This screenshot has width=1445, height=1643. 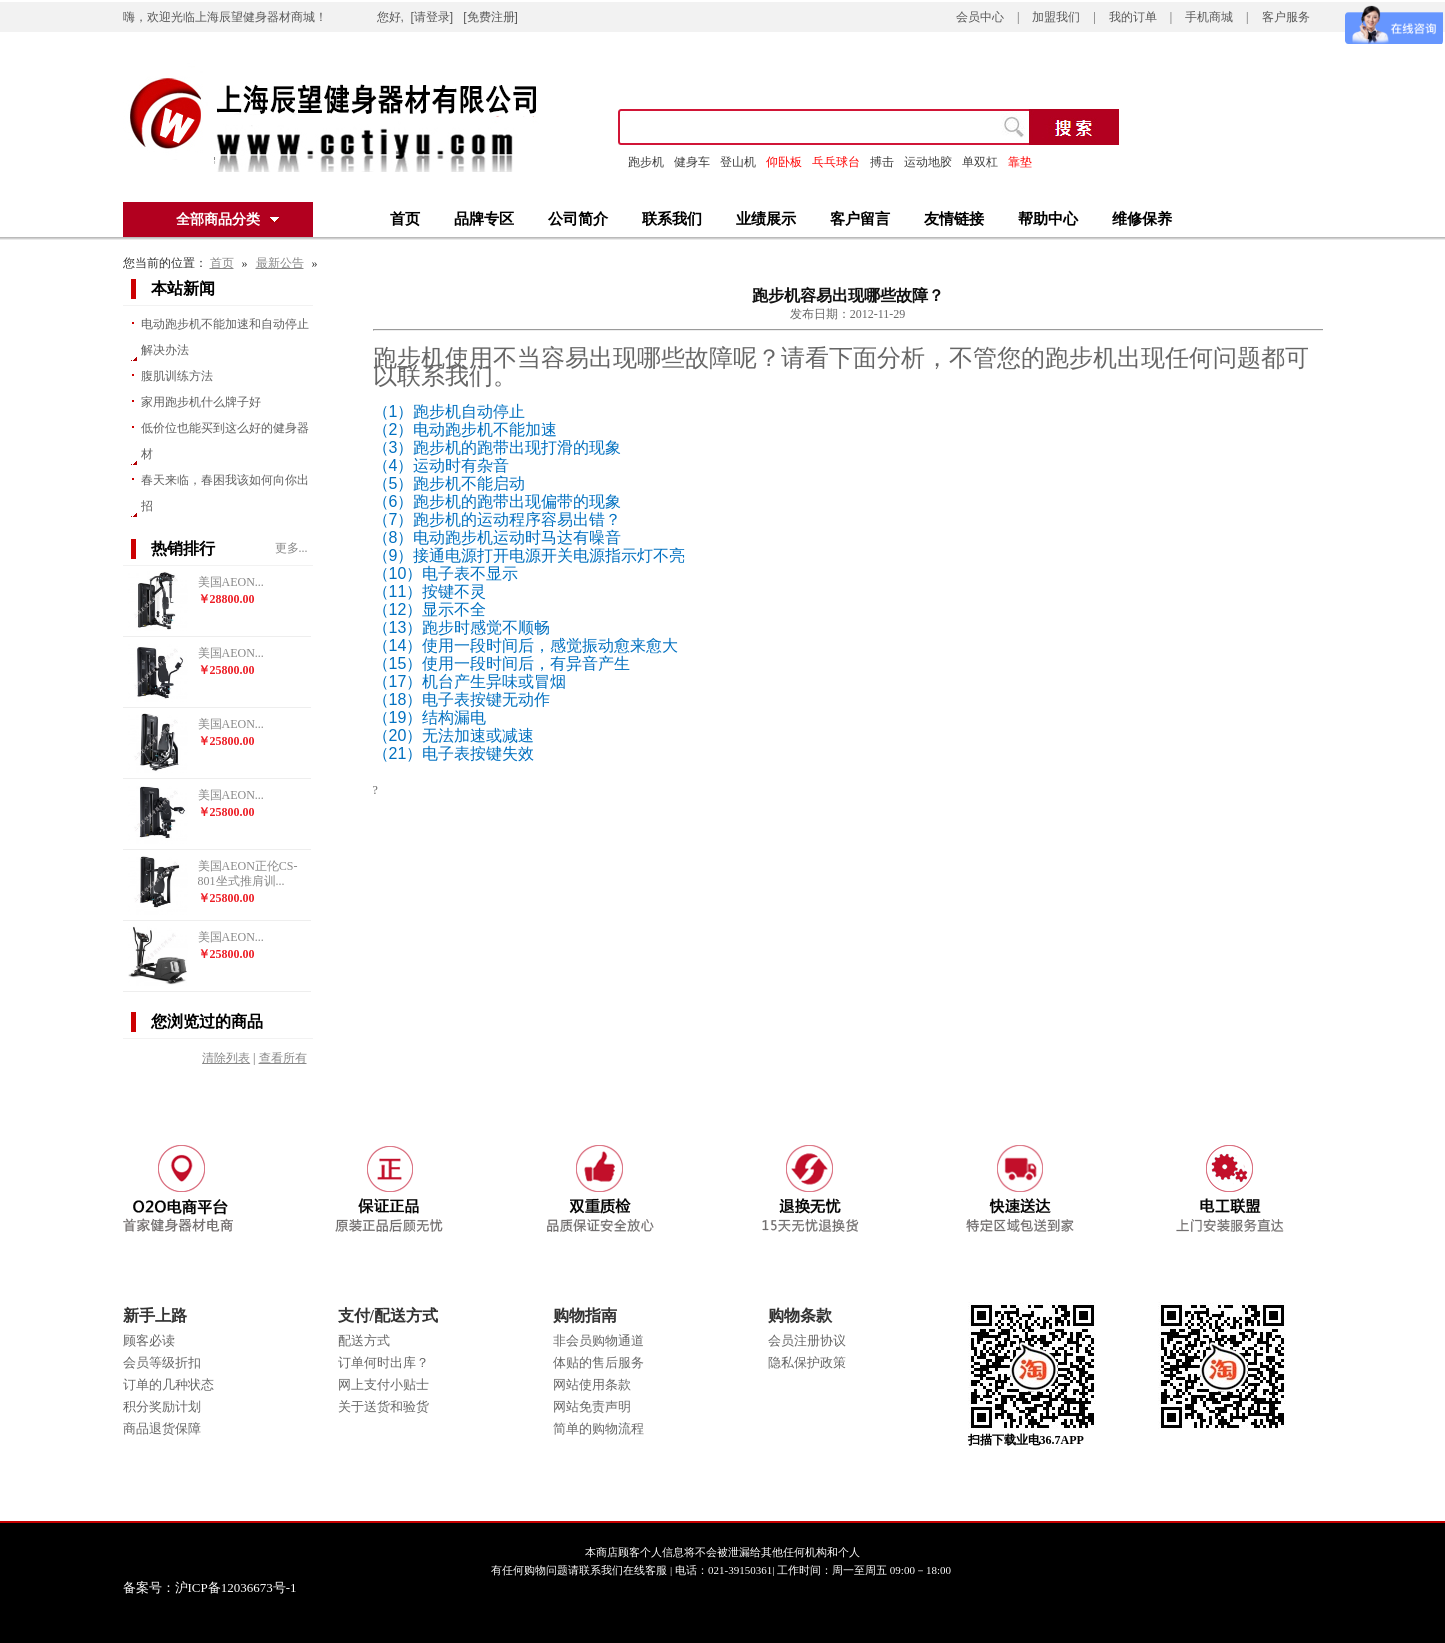 I want to click on 首页, so click(x=405, y=219).